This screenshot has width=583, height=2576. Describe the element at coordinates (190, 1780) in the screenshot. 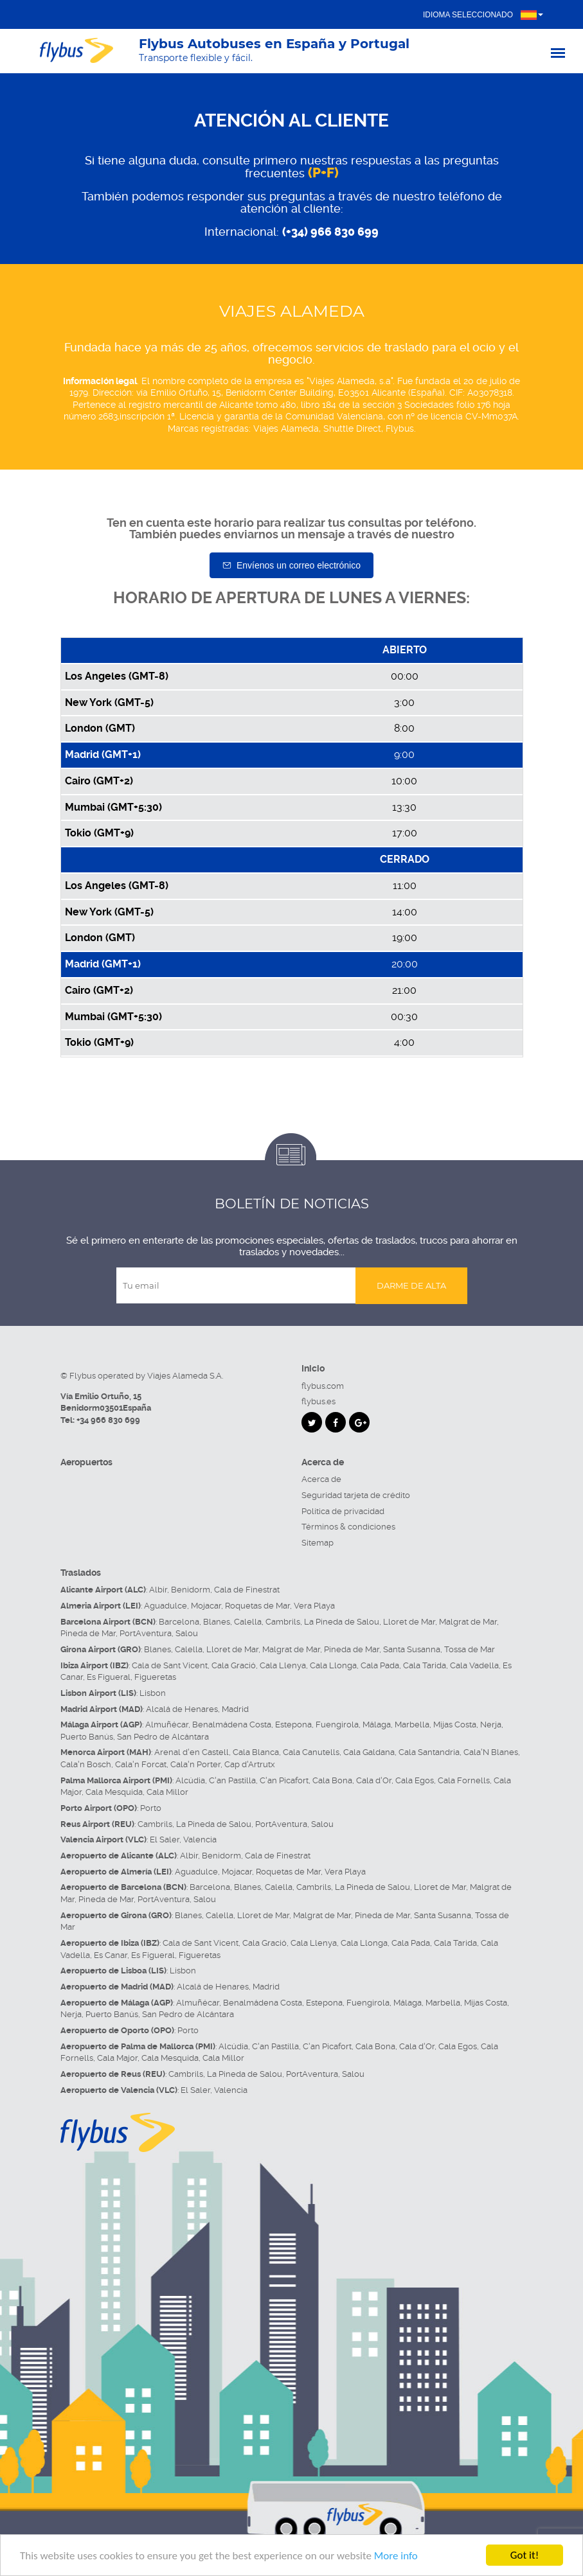

I see `Alcúdia` at that location.